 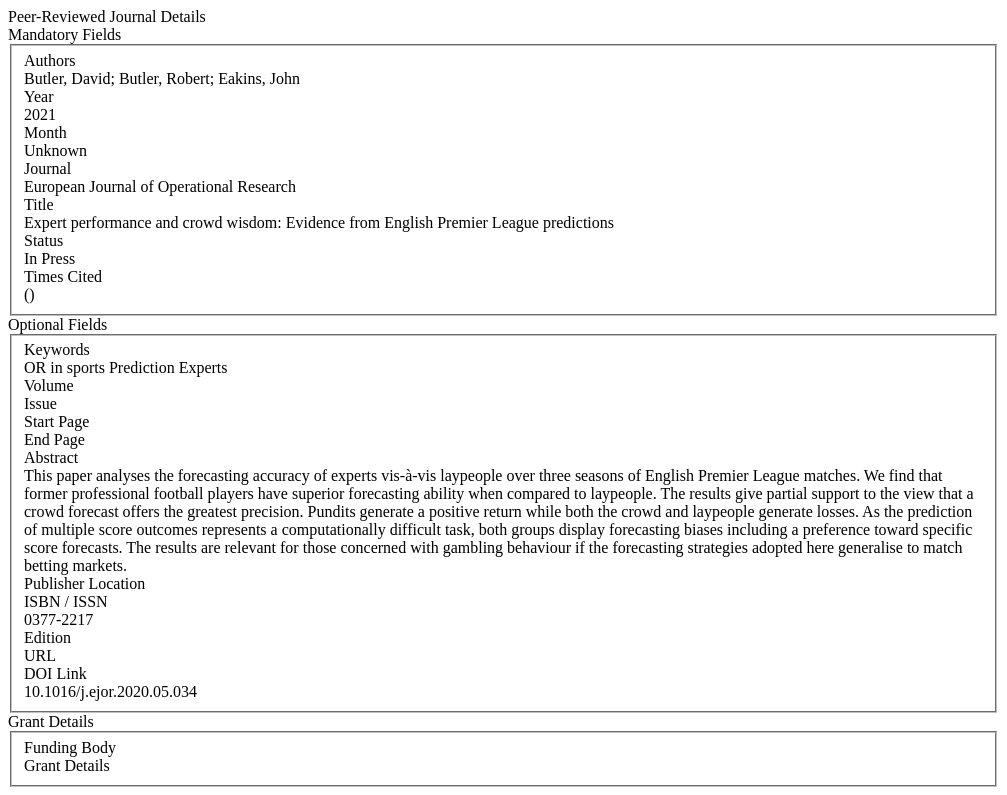 I want to click on End Page, so click(x=54, y=439).